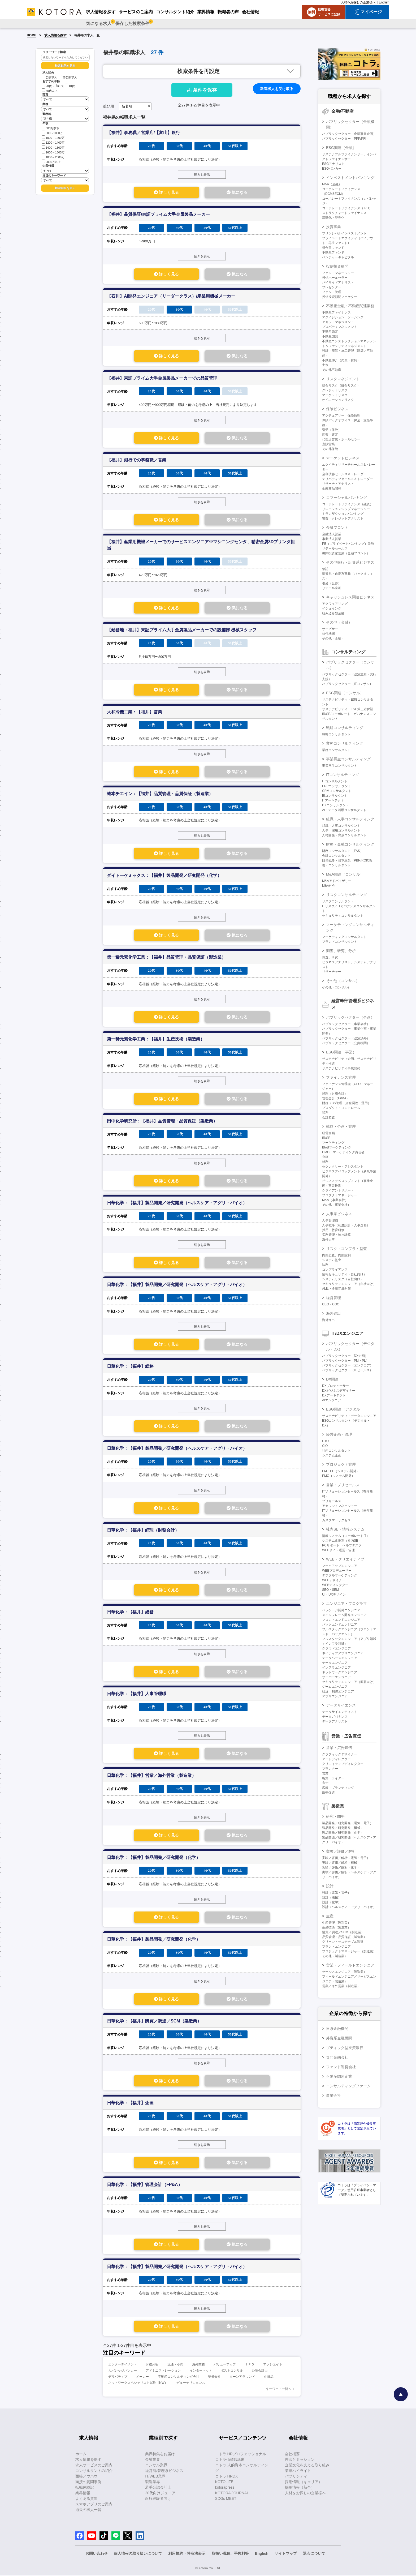  I want to click on プロジェクトマネージャー（製造業）, so click(349, 1951).